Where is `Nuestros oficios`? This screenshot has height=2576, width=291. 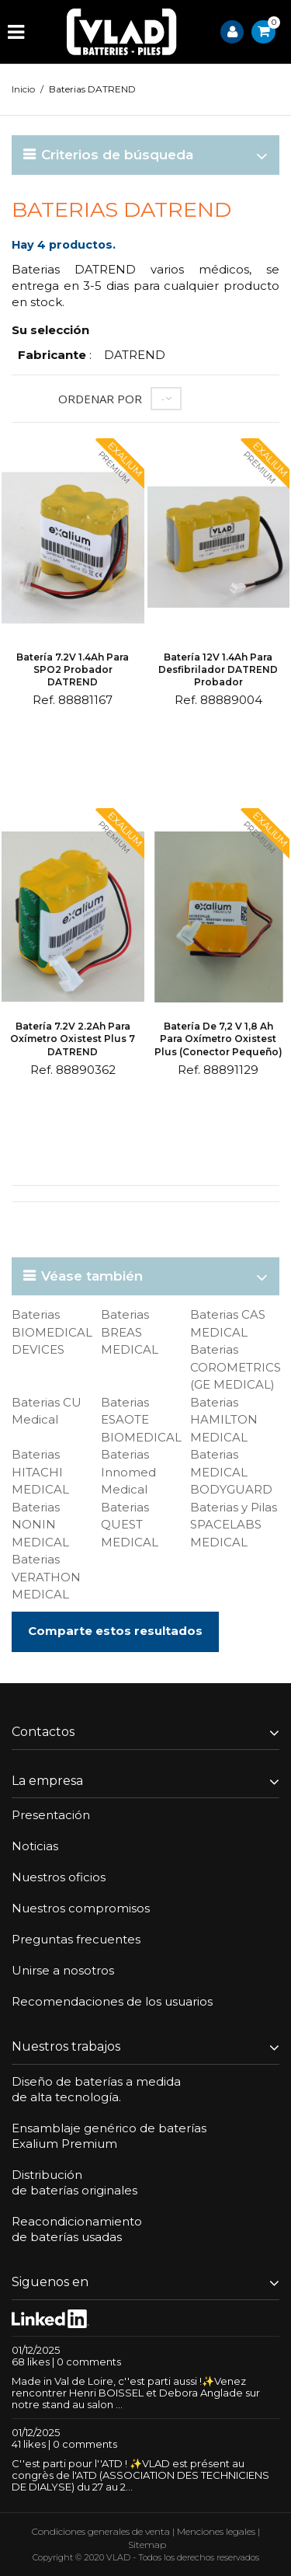
Nuestros oficios is located at coordinates (59, 1877).